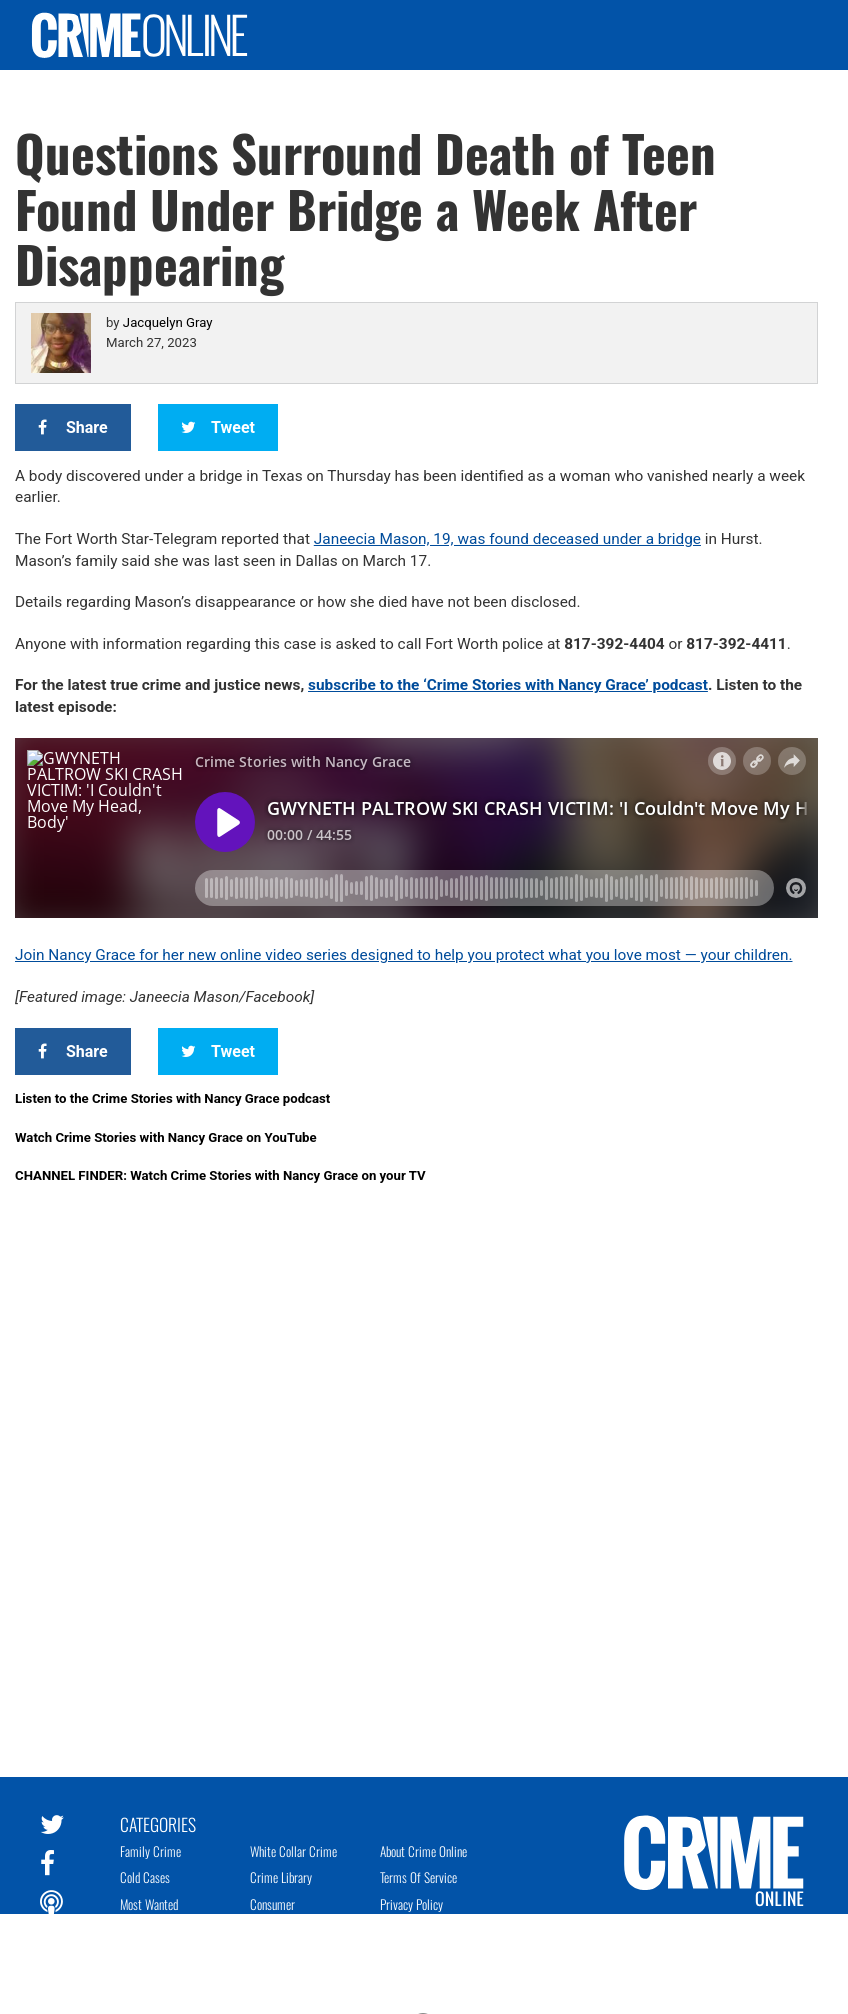 The width and height of the screenshot is (848, 2014). Describe the element at coordinates (145, 1877) in the screenshot. I see `Cold Cases` at that location.